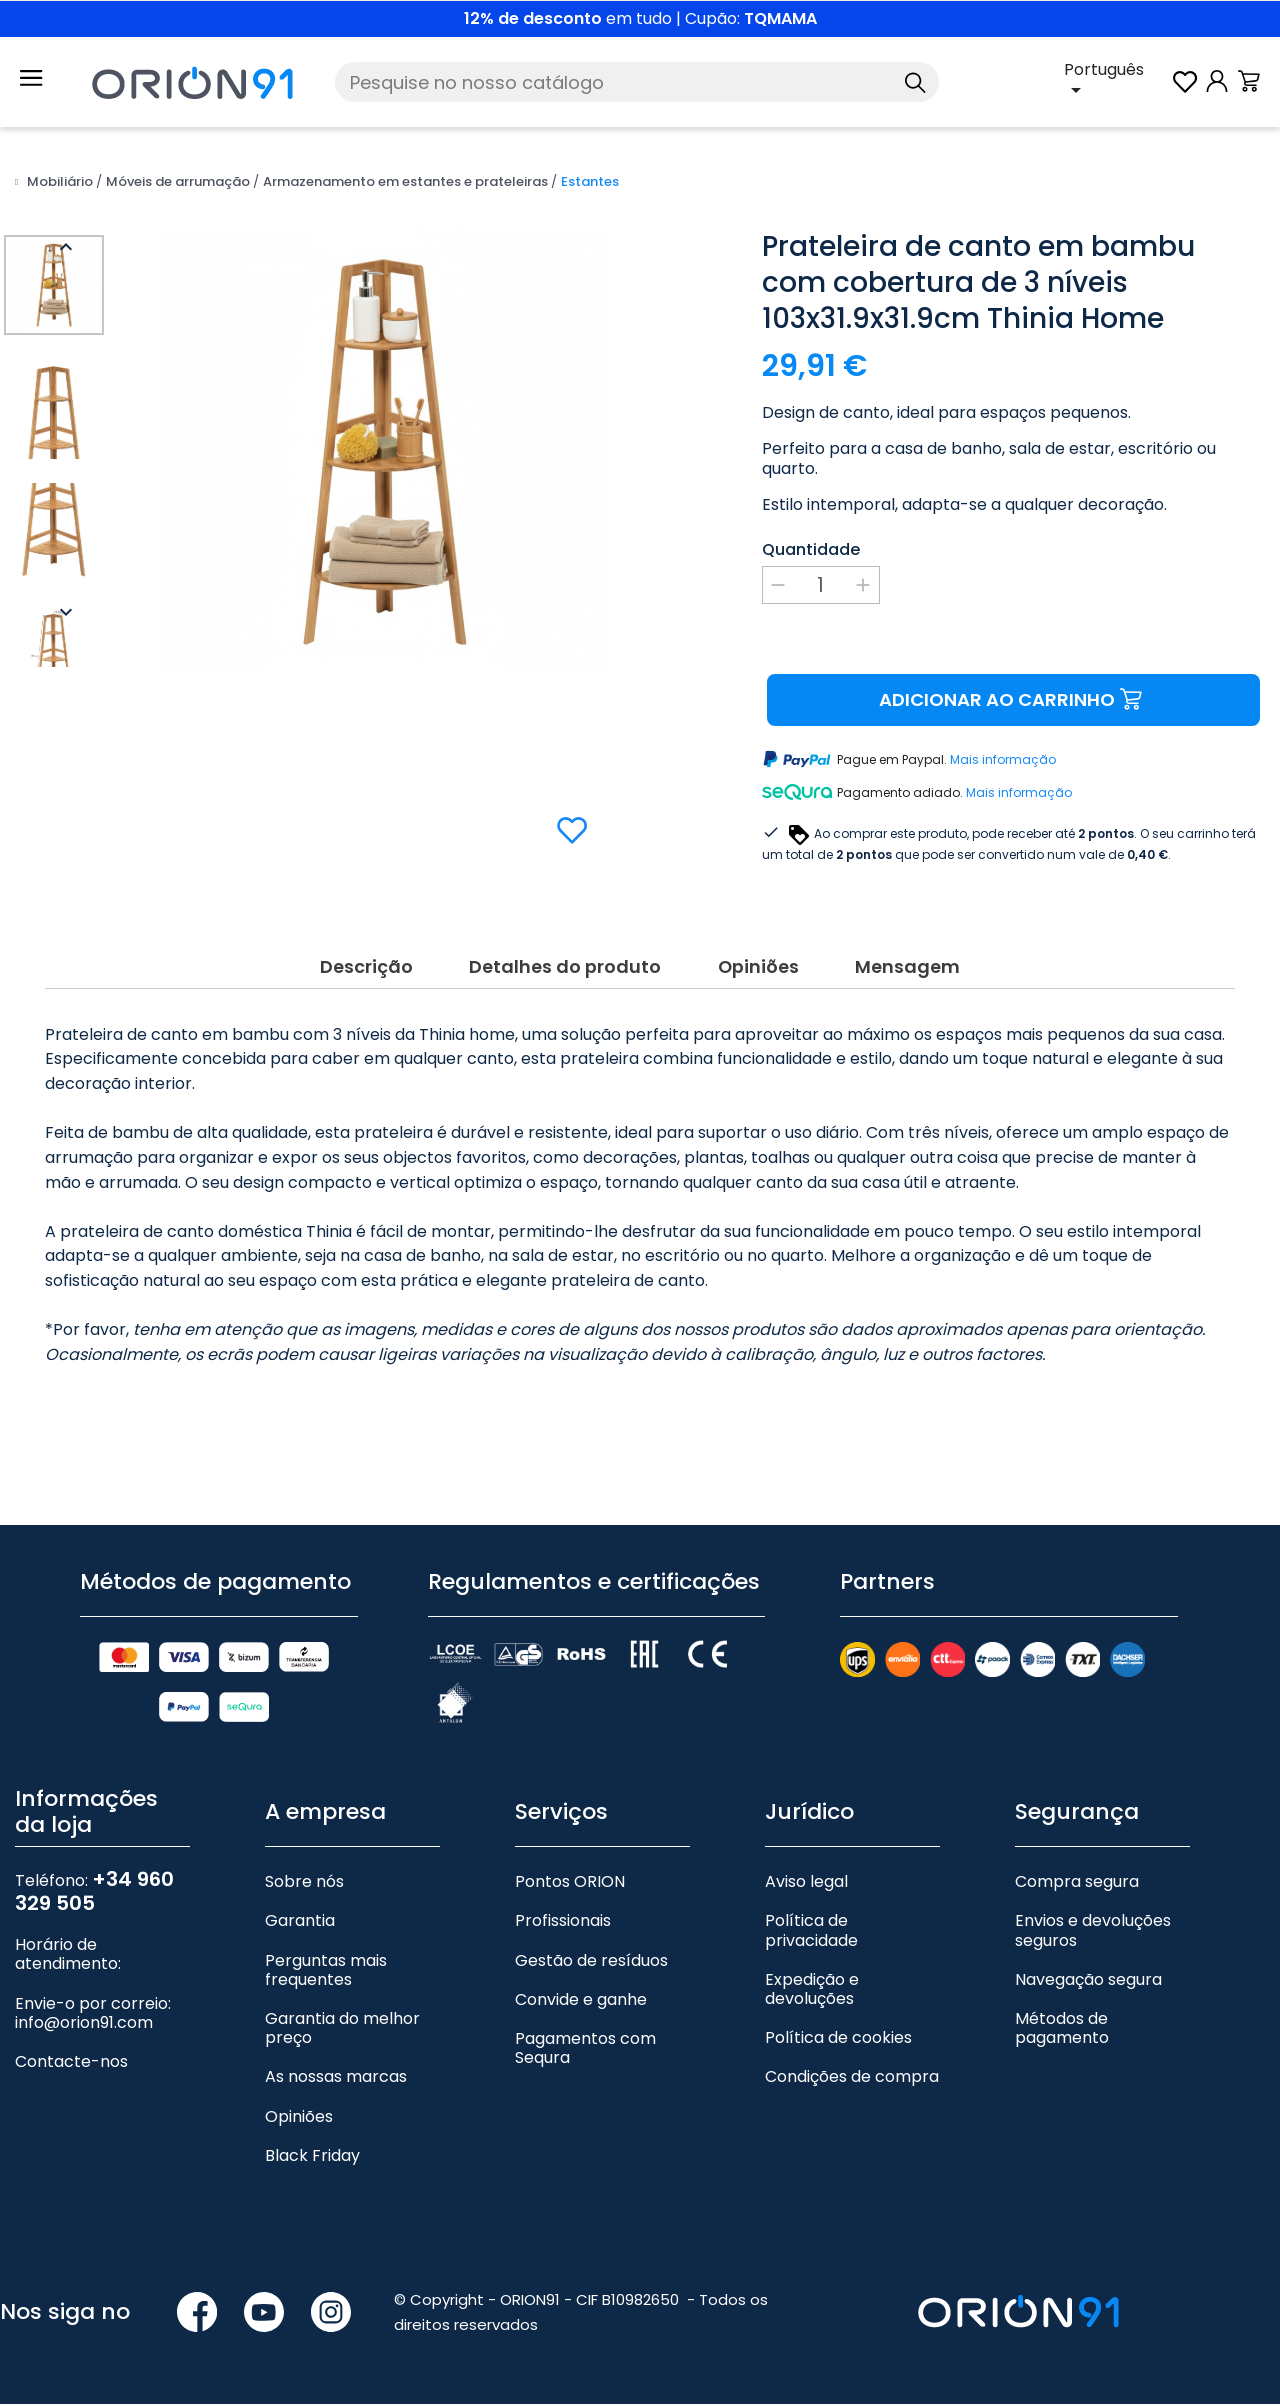 The image size is (1280, 2406). What do you see at coordinates (1062, 2030) in the screenshot?
I see `Métodos de pagamento` at bounding box center [1062, 2030].